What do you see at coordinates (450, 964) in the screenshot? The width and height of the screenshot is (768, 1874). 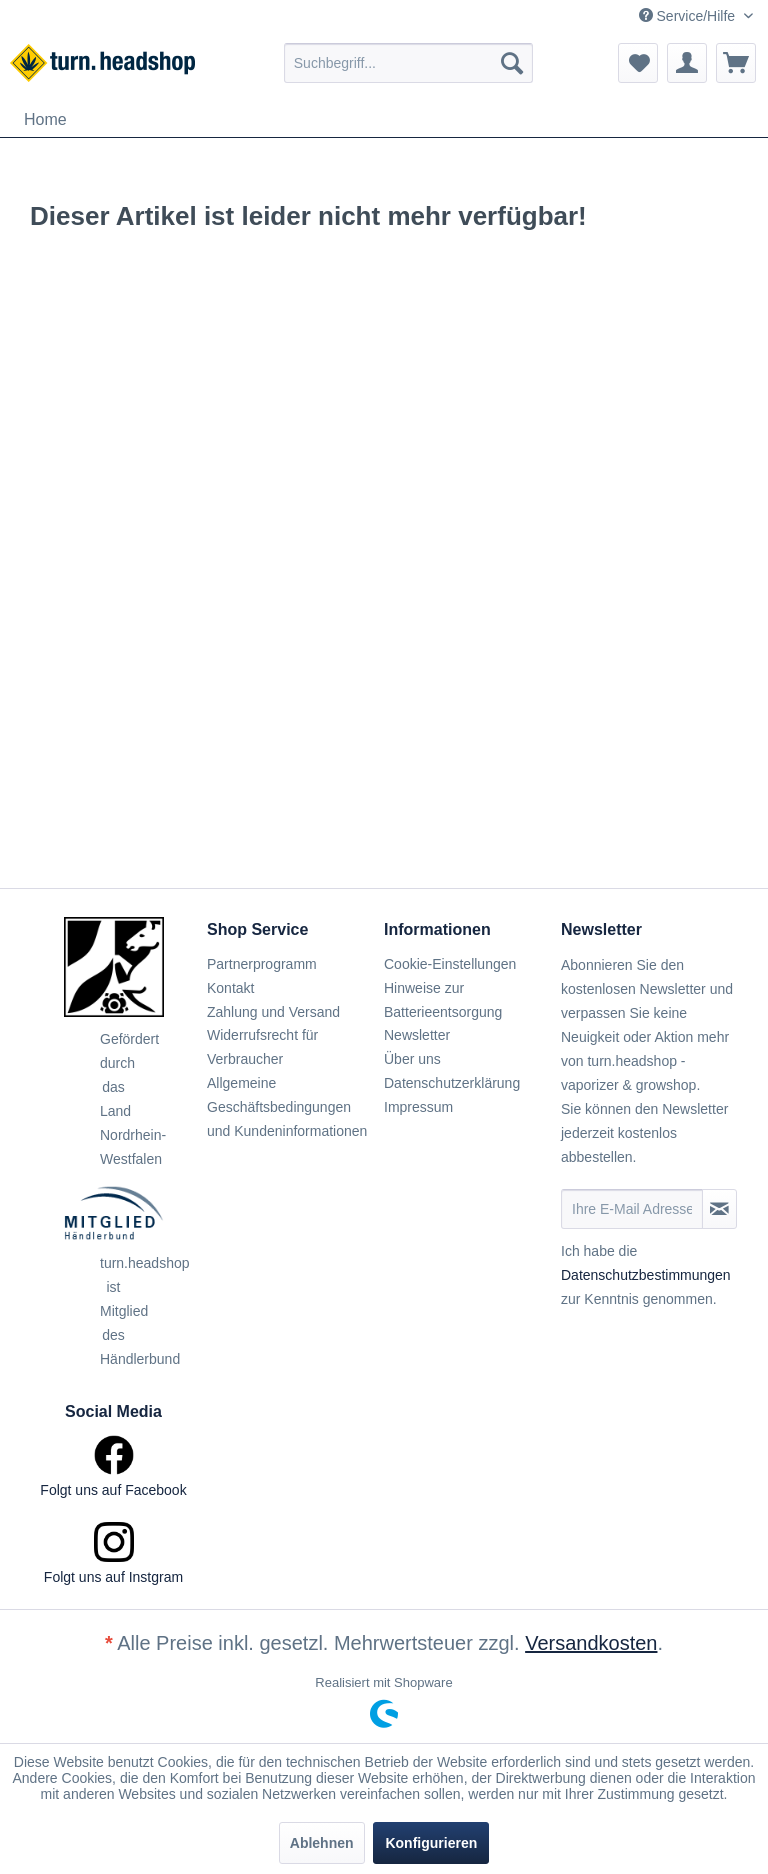 I see `Cookie-Einstellungen` at bounding box center [450, 964].